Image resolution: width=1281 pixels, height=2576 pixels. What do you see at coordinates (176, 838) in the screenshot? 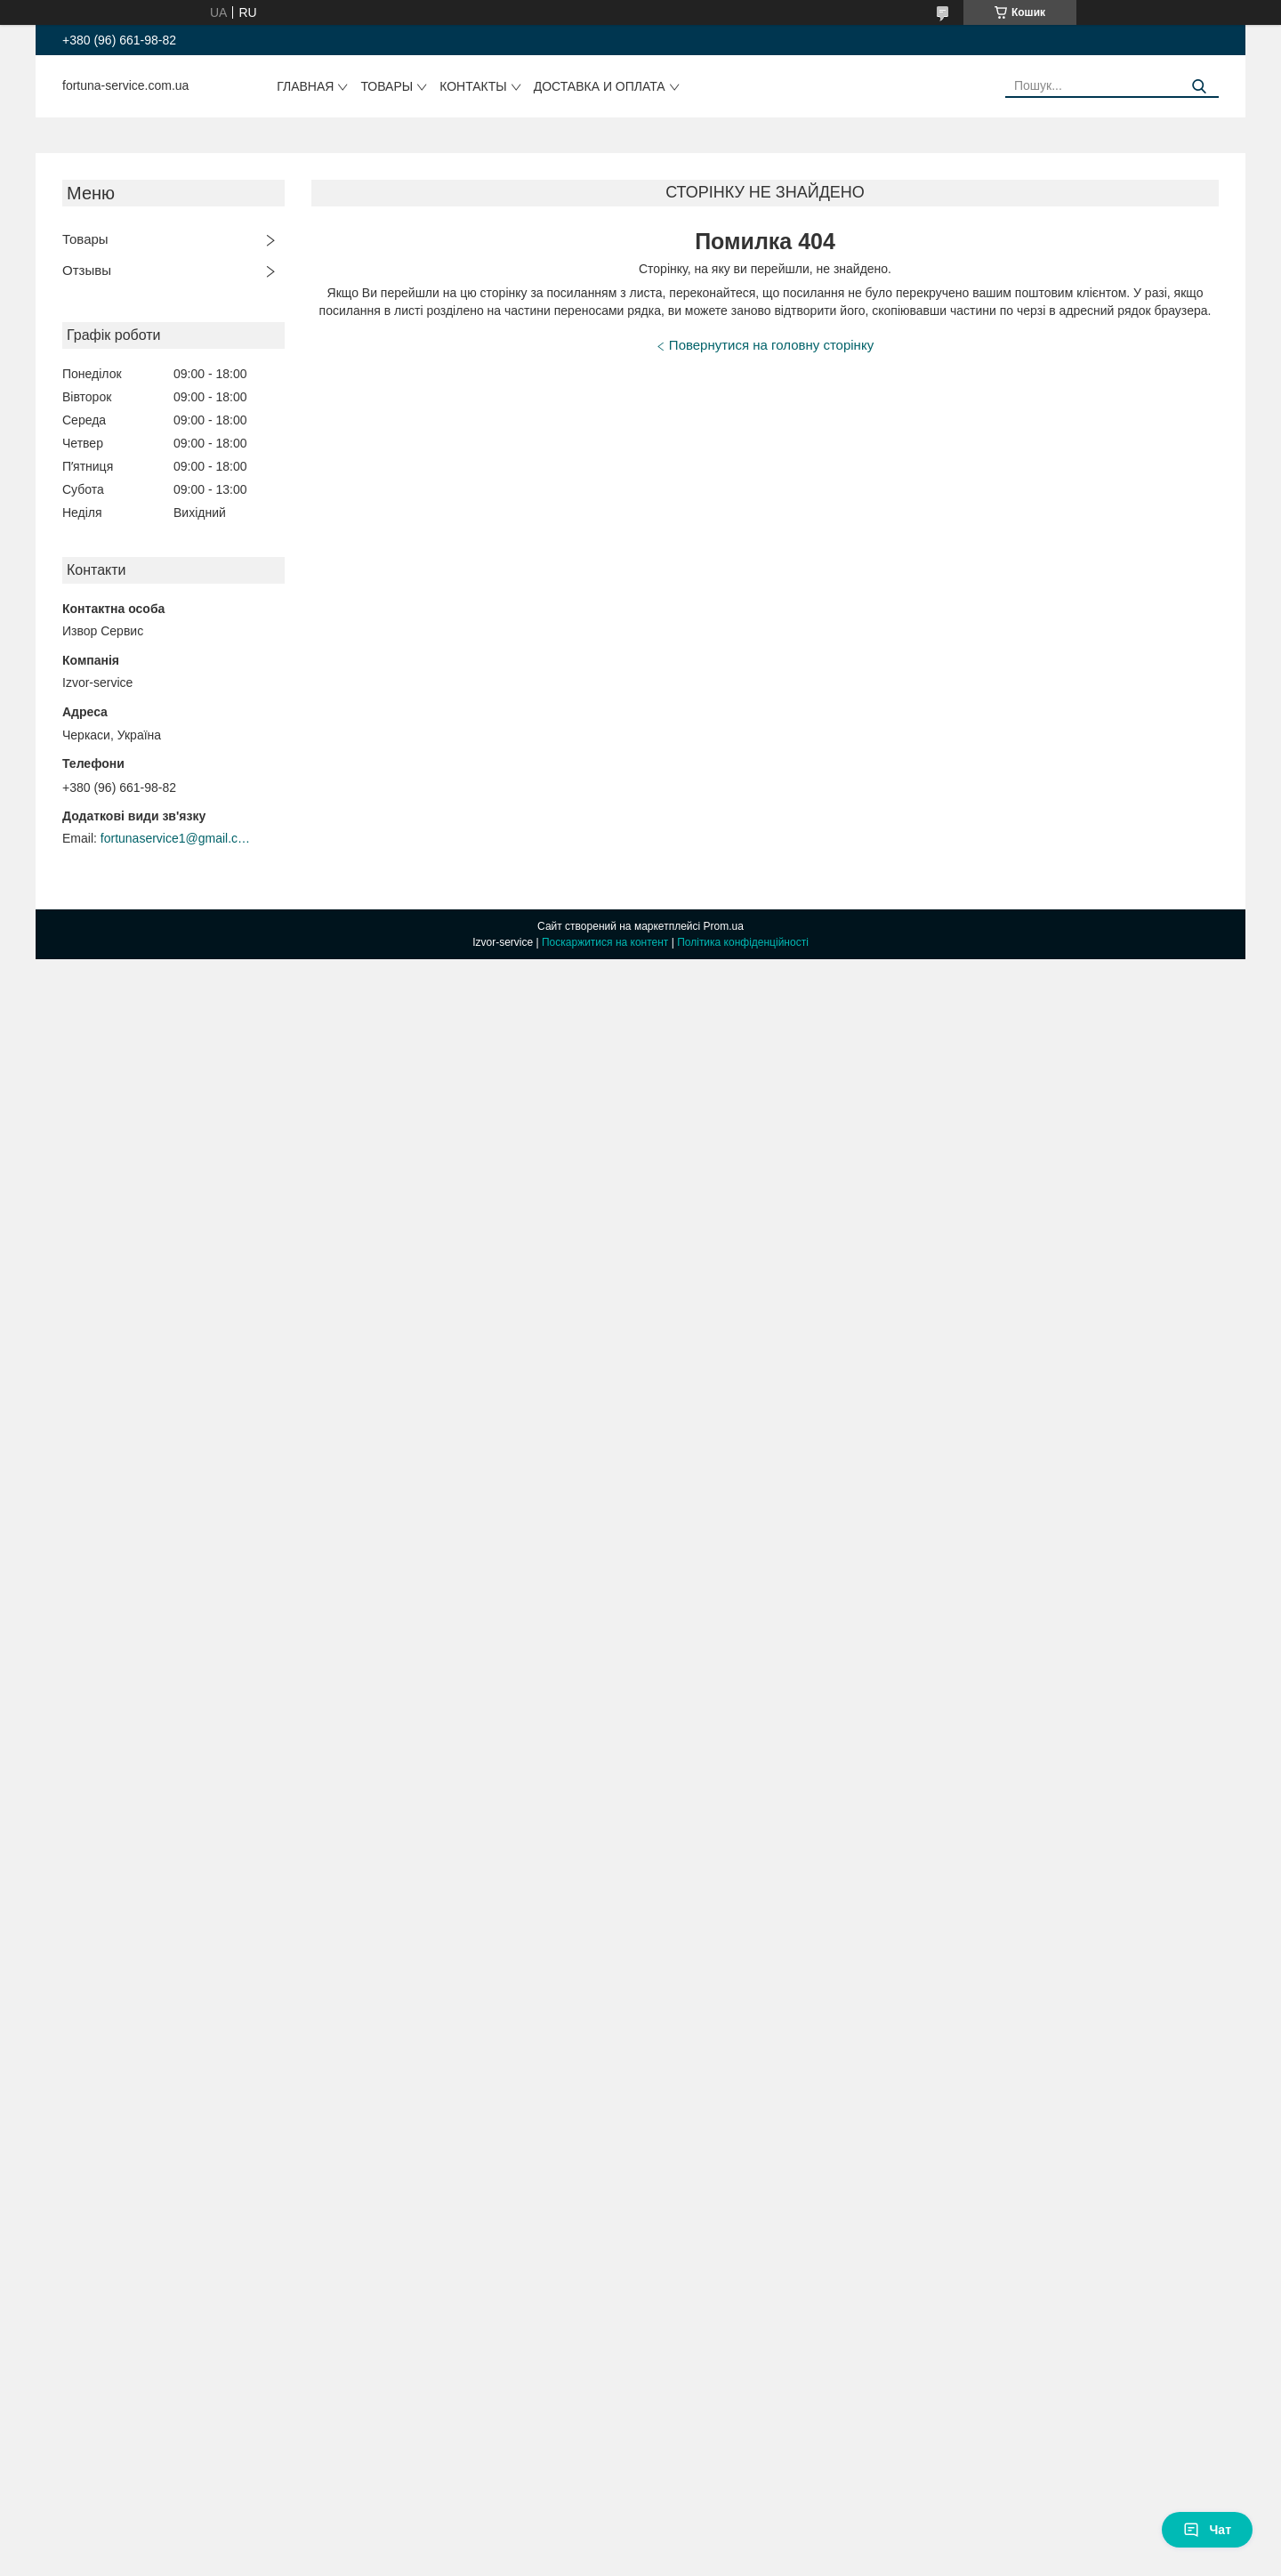
I see `fortunaservice1@gmail.com` at bounding box center [176, 838].